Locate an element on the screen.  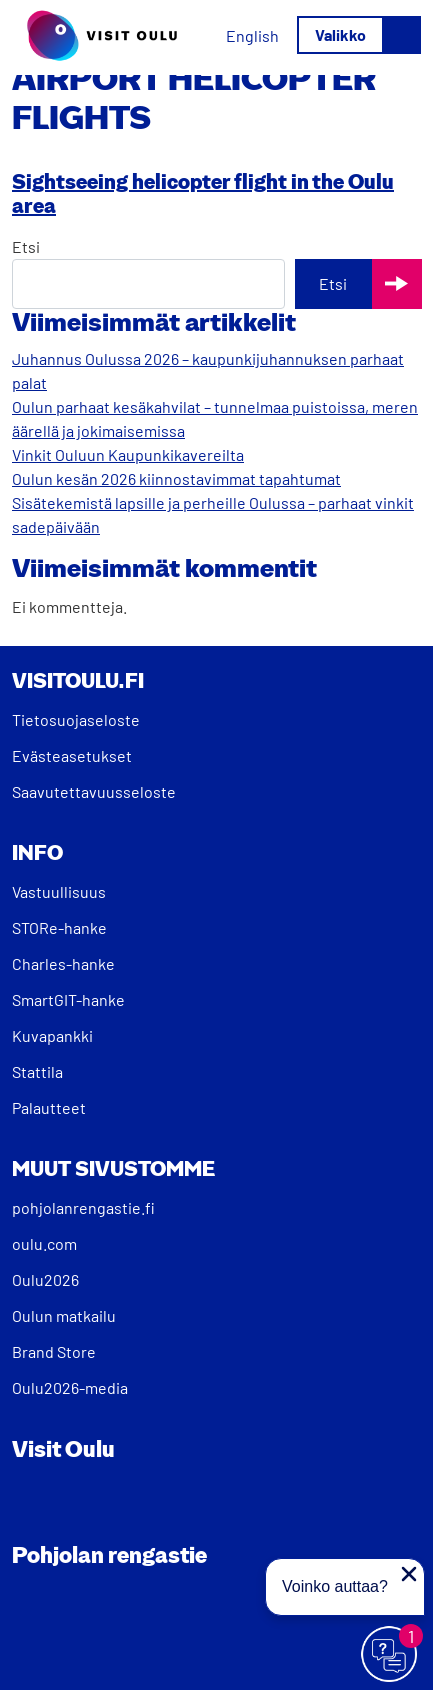
Saavutettavuusseloste is located at coordinates (94, 791).